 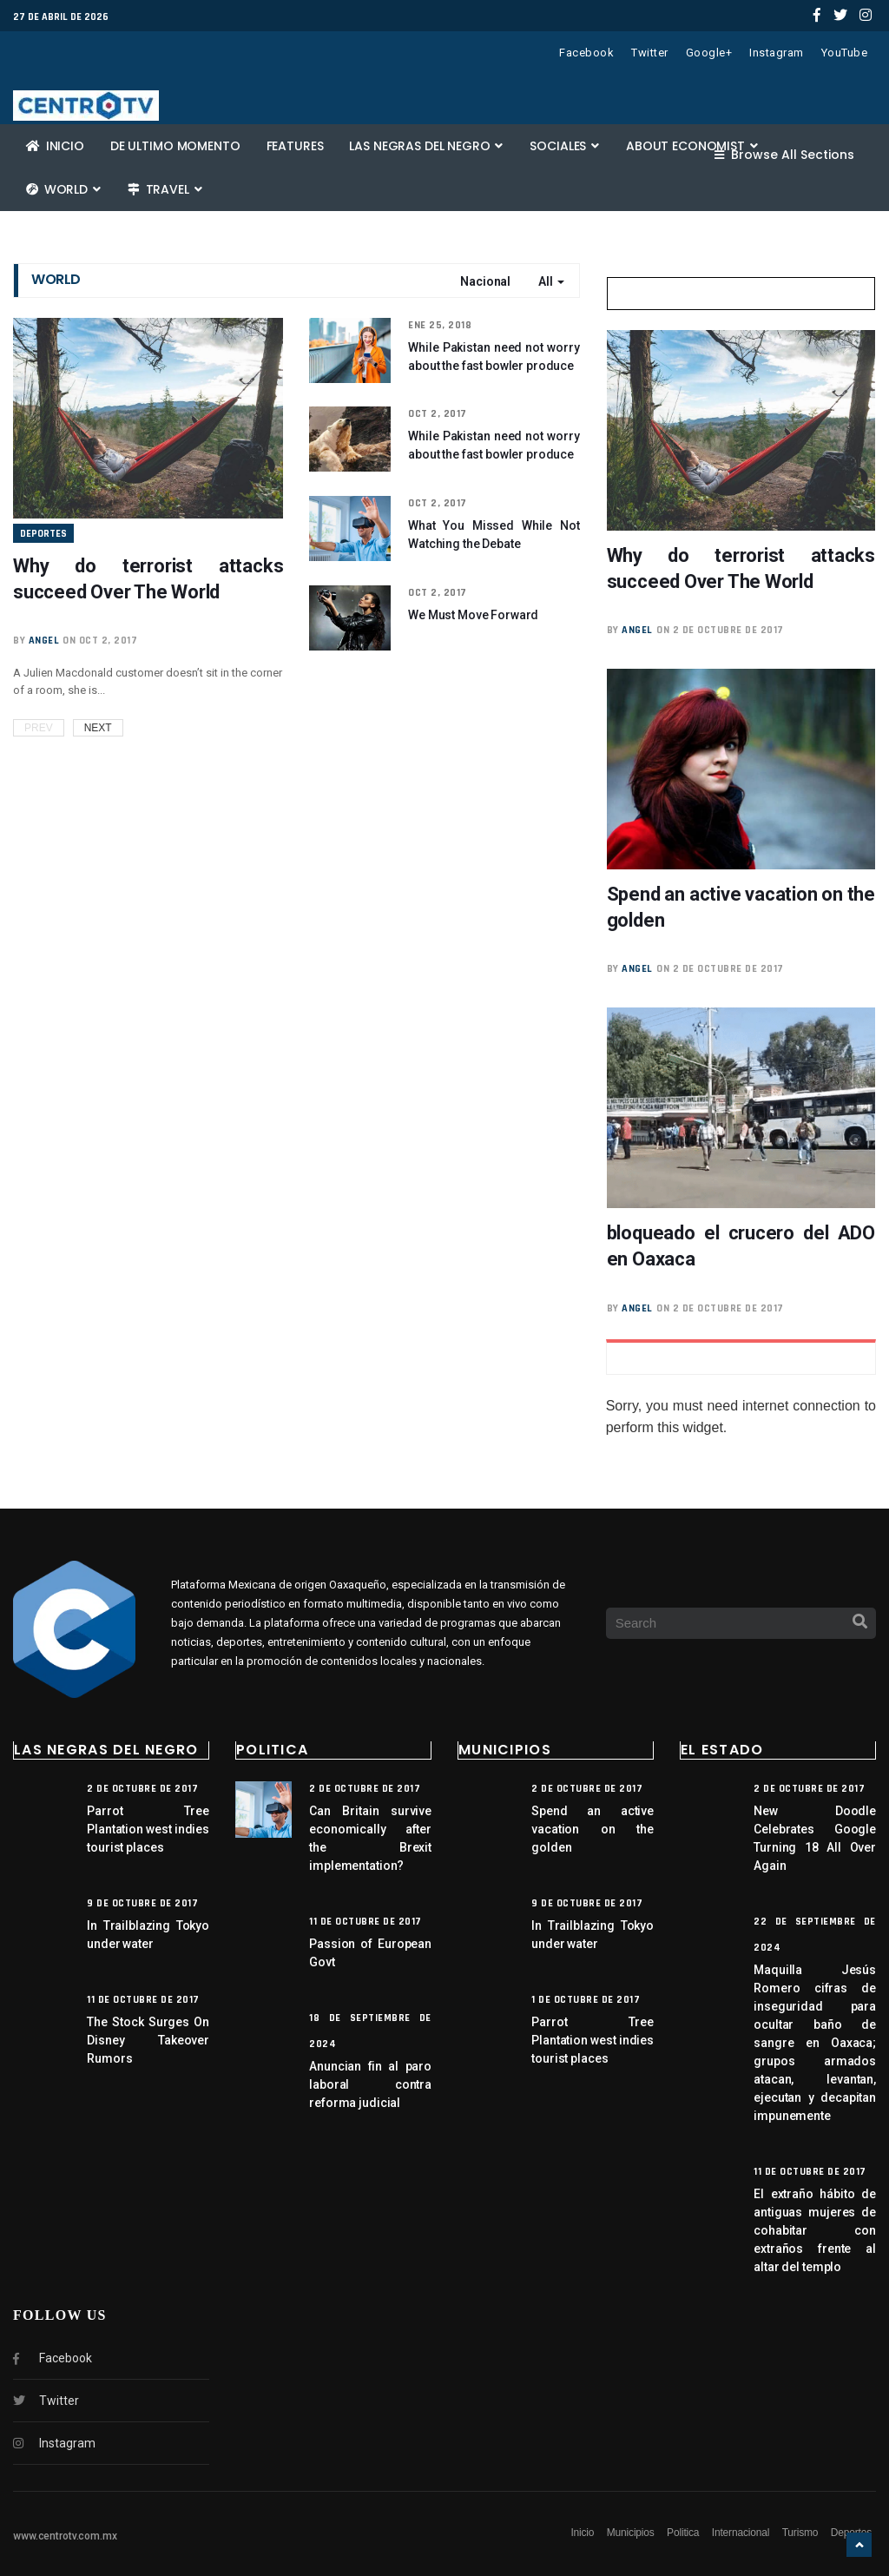 What do you see at coordinates (175, 146) in the screenshot?
I see `De ultimo momento` at bounding box center [175, 146].